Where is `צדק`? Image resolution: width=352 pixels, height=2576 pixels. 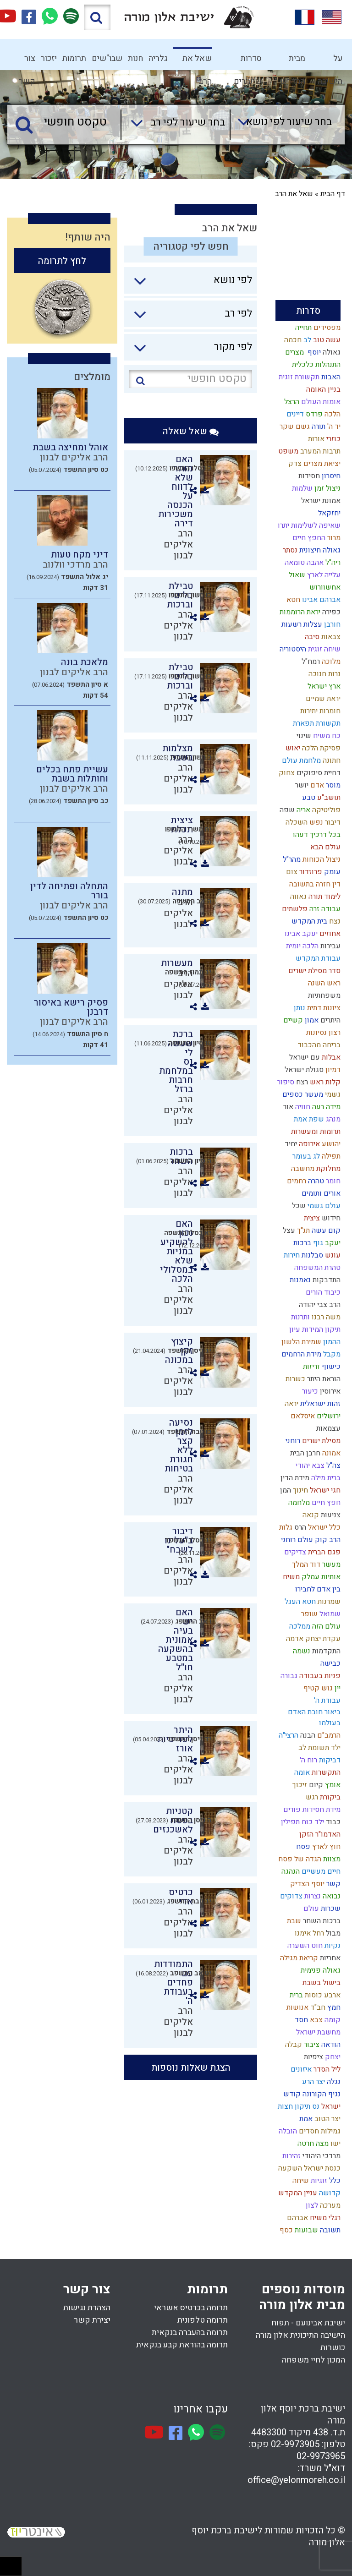
צדק is located at coordinates (294, 463).